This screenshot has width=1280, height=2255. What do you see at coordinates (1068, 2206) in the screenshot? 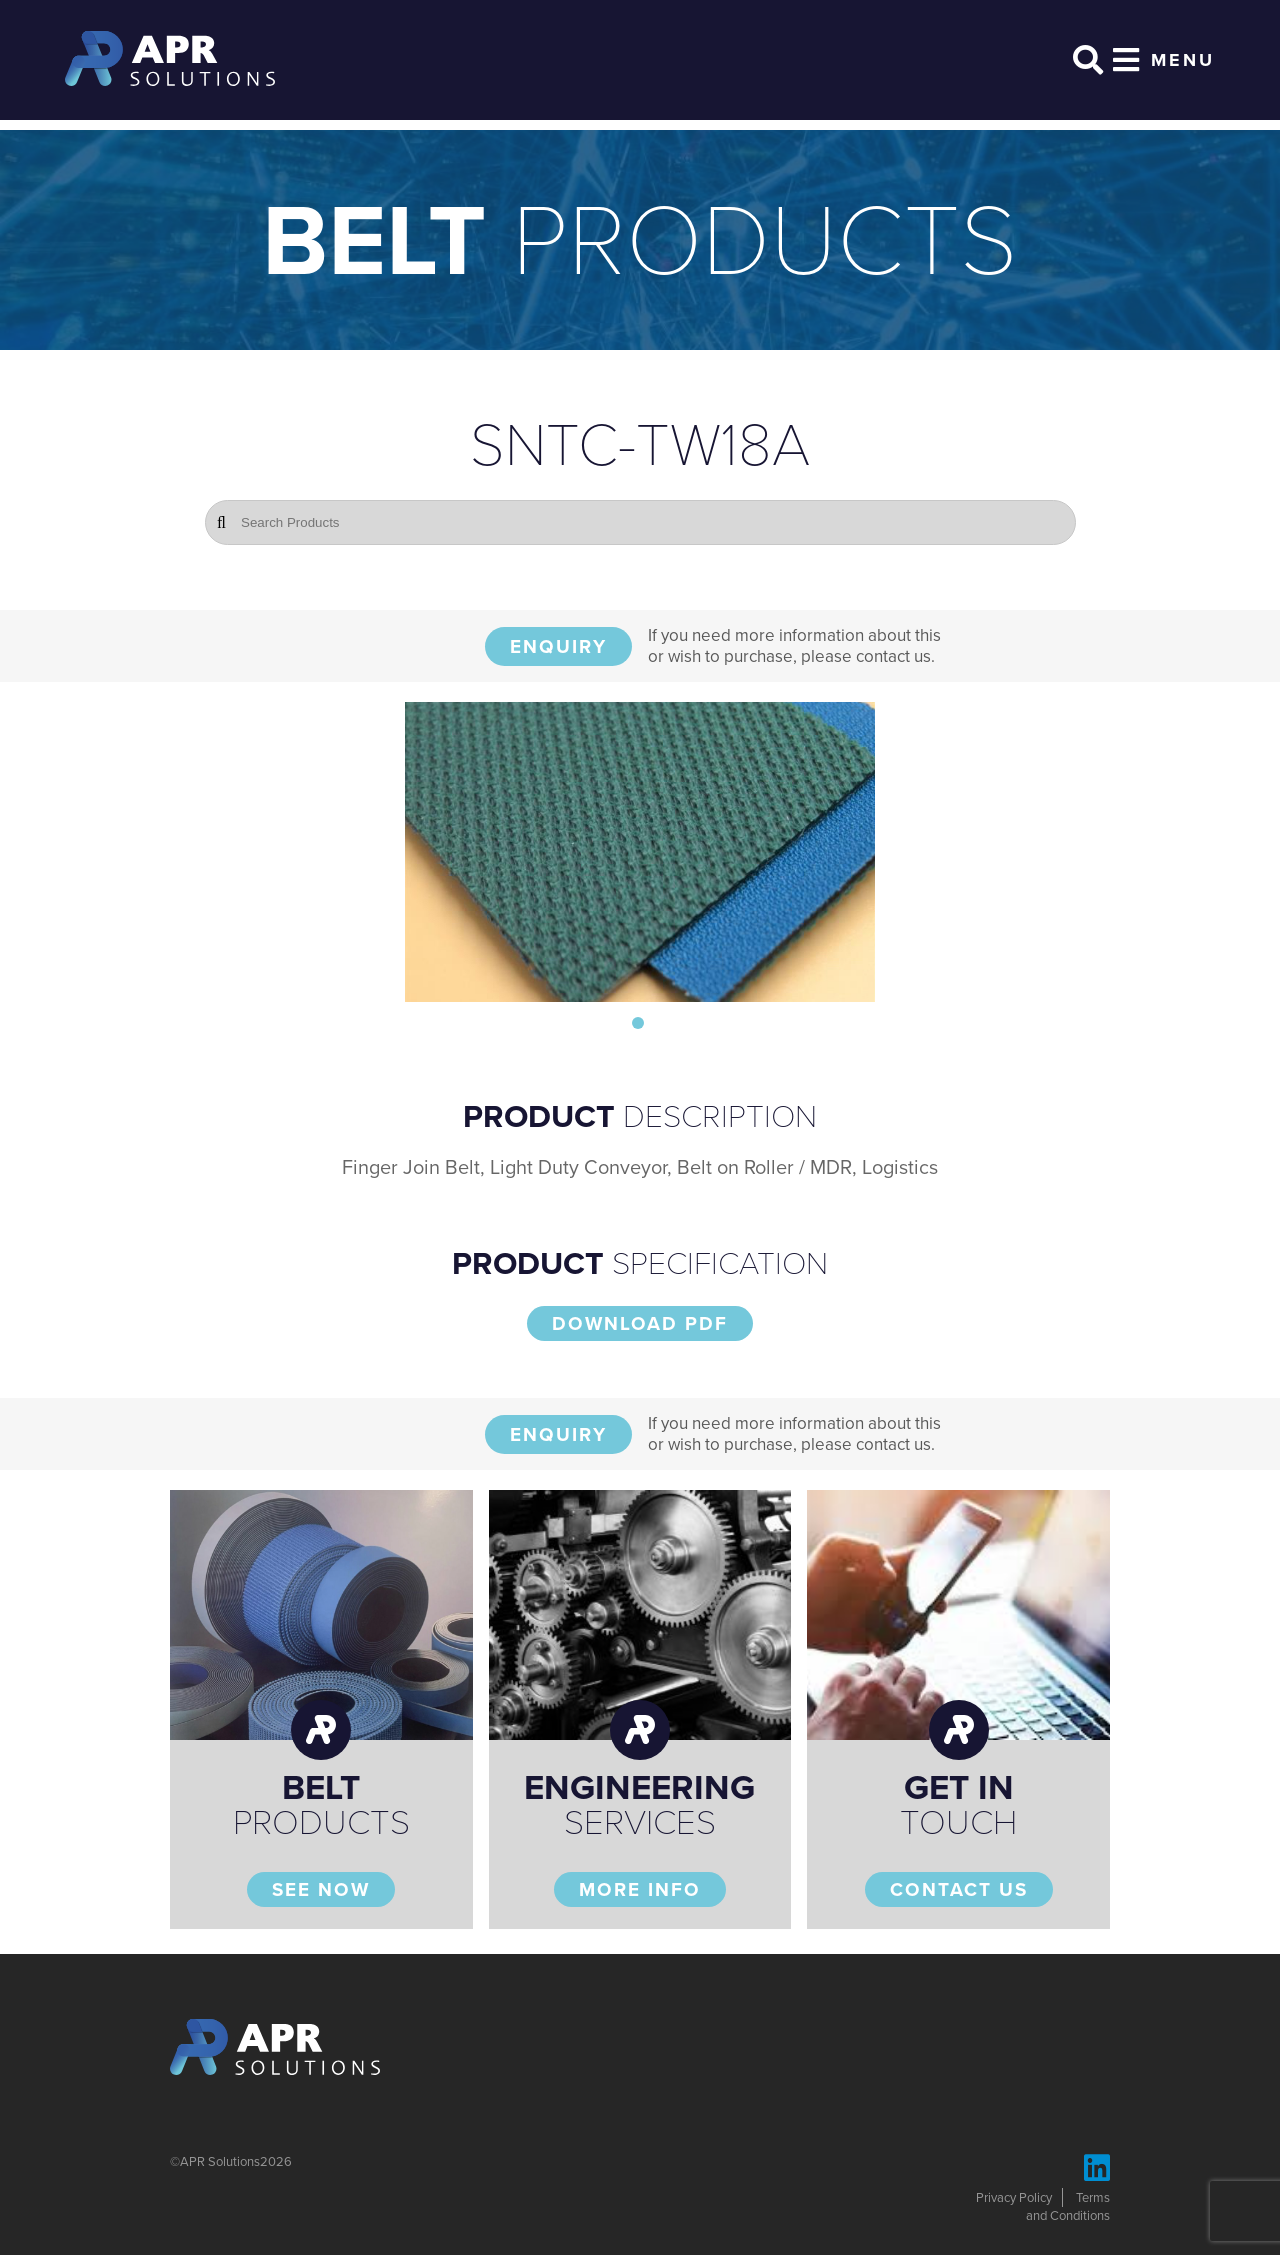
I see `Terms and Conditions` at bounding box center [1068, 2206].